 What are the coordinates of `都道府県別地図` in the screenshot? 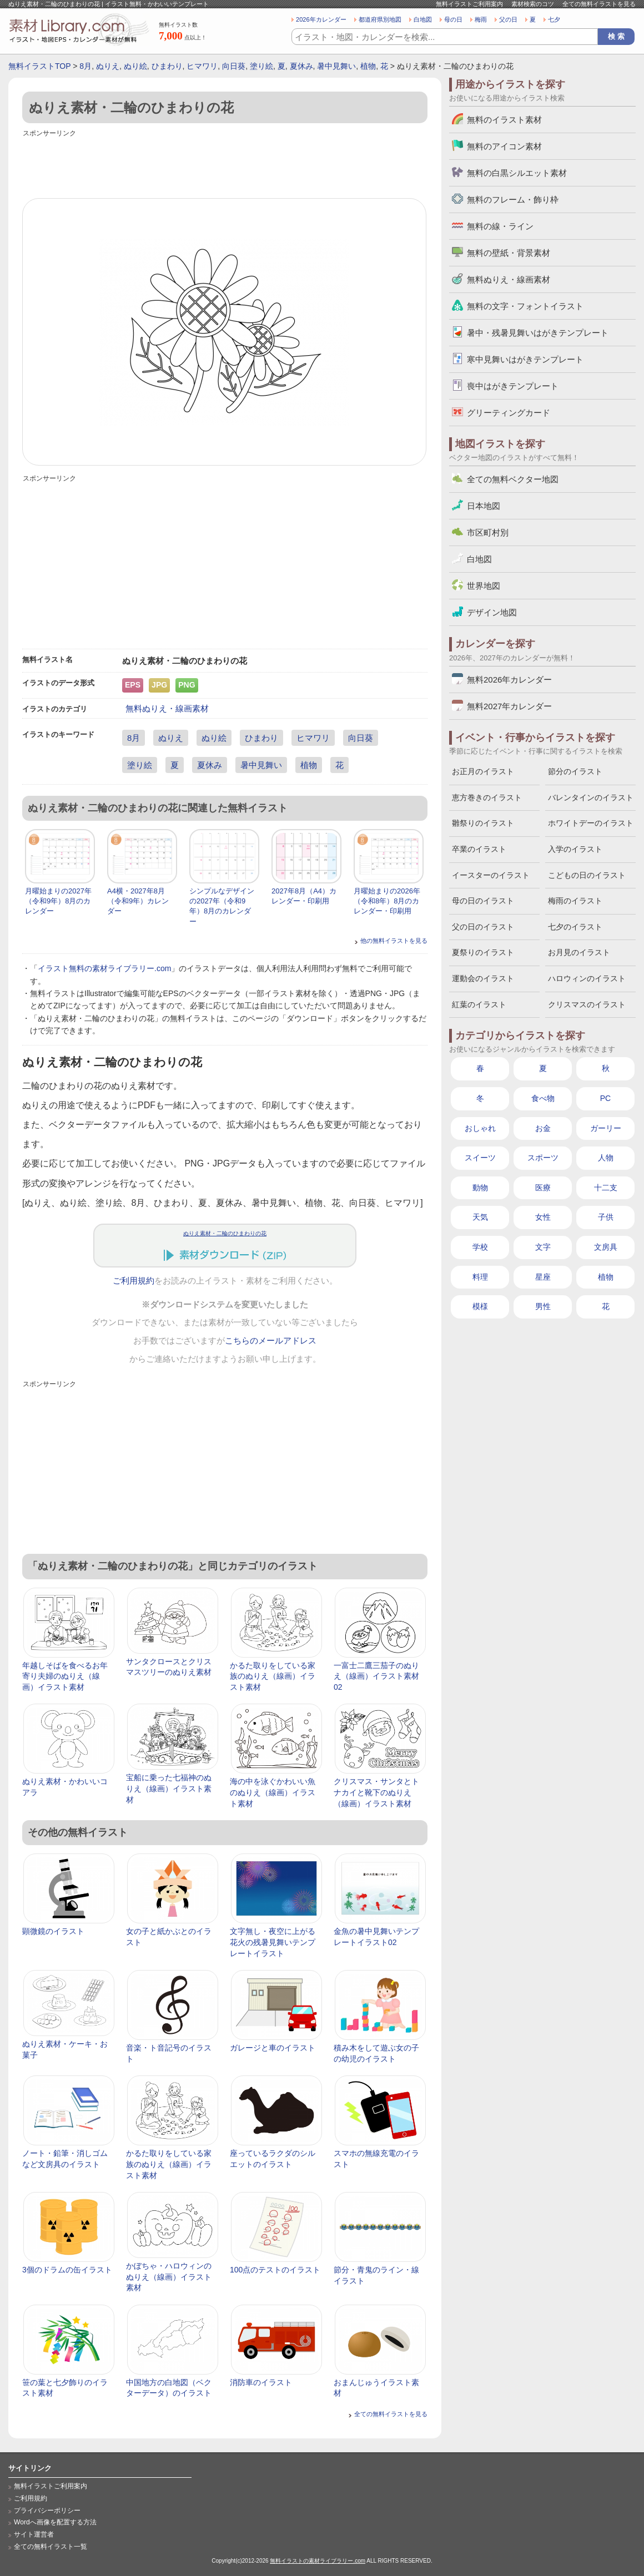 It's located at (380, 19).